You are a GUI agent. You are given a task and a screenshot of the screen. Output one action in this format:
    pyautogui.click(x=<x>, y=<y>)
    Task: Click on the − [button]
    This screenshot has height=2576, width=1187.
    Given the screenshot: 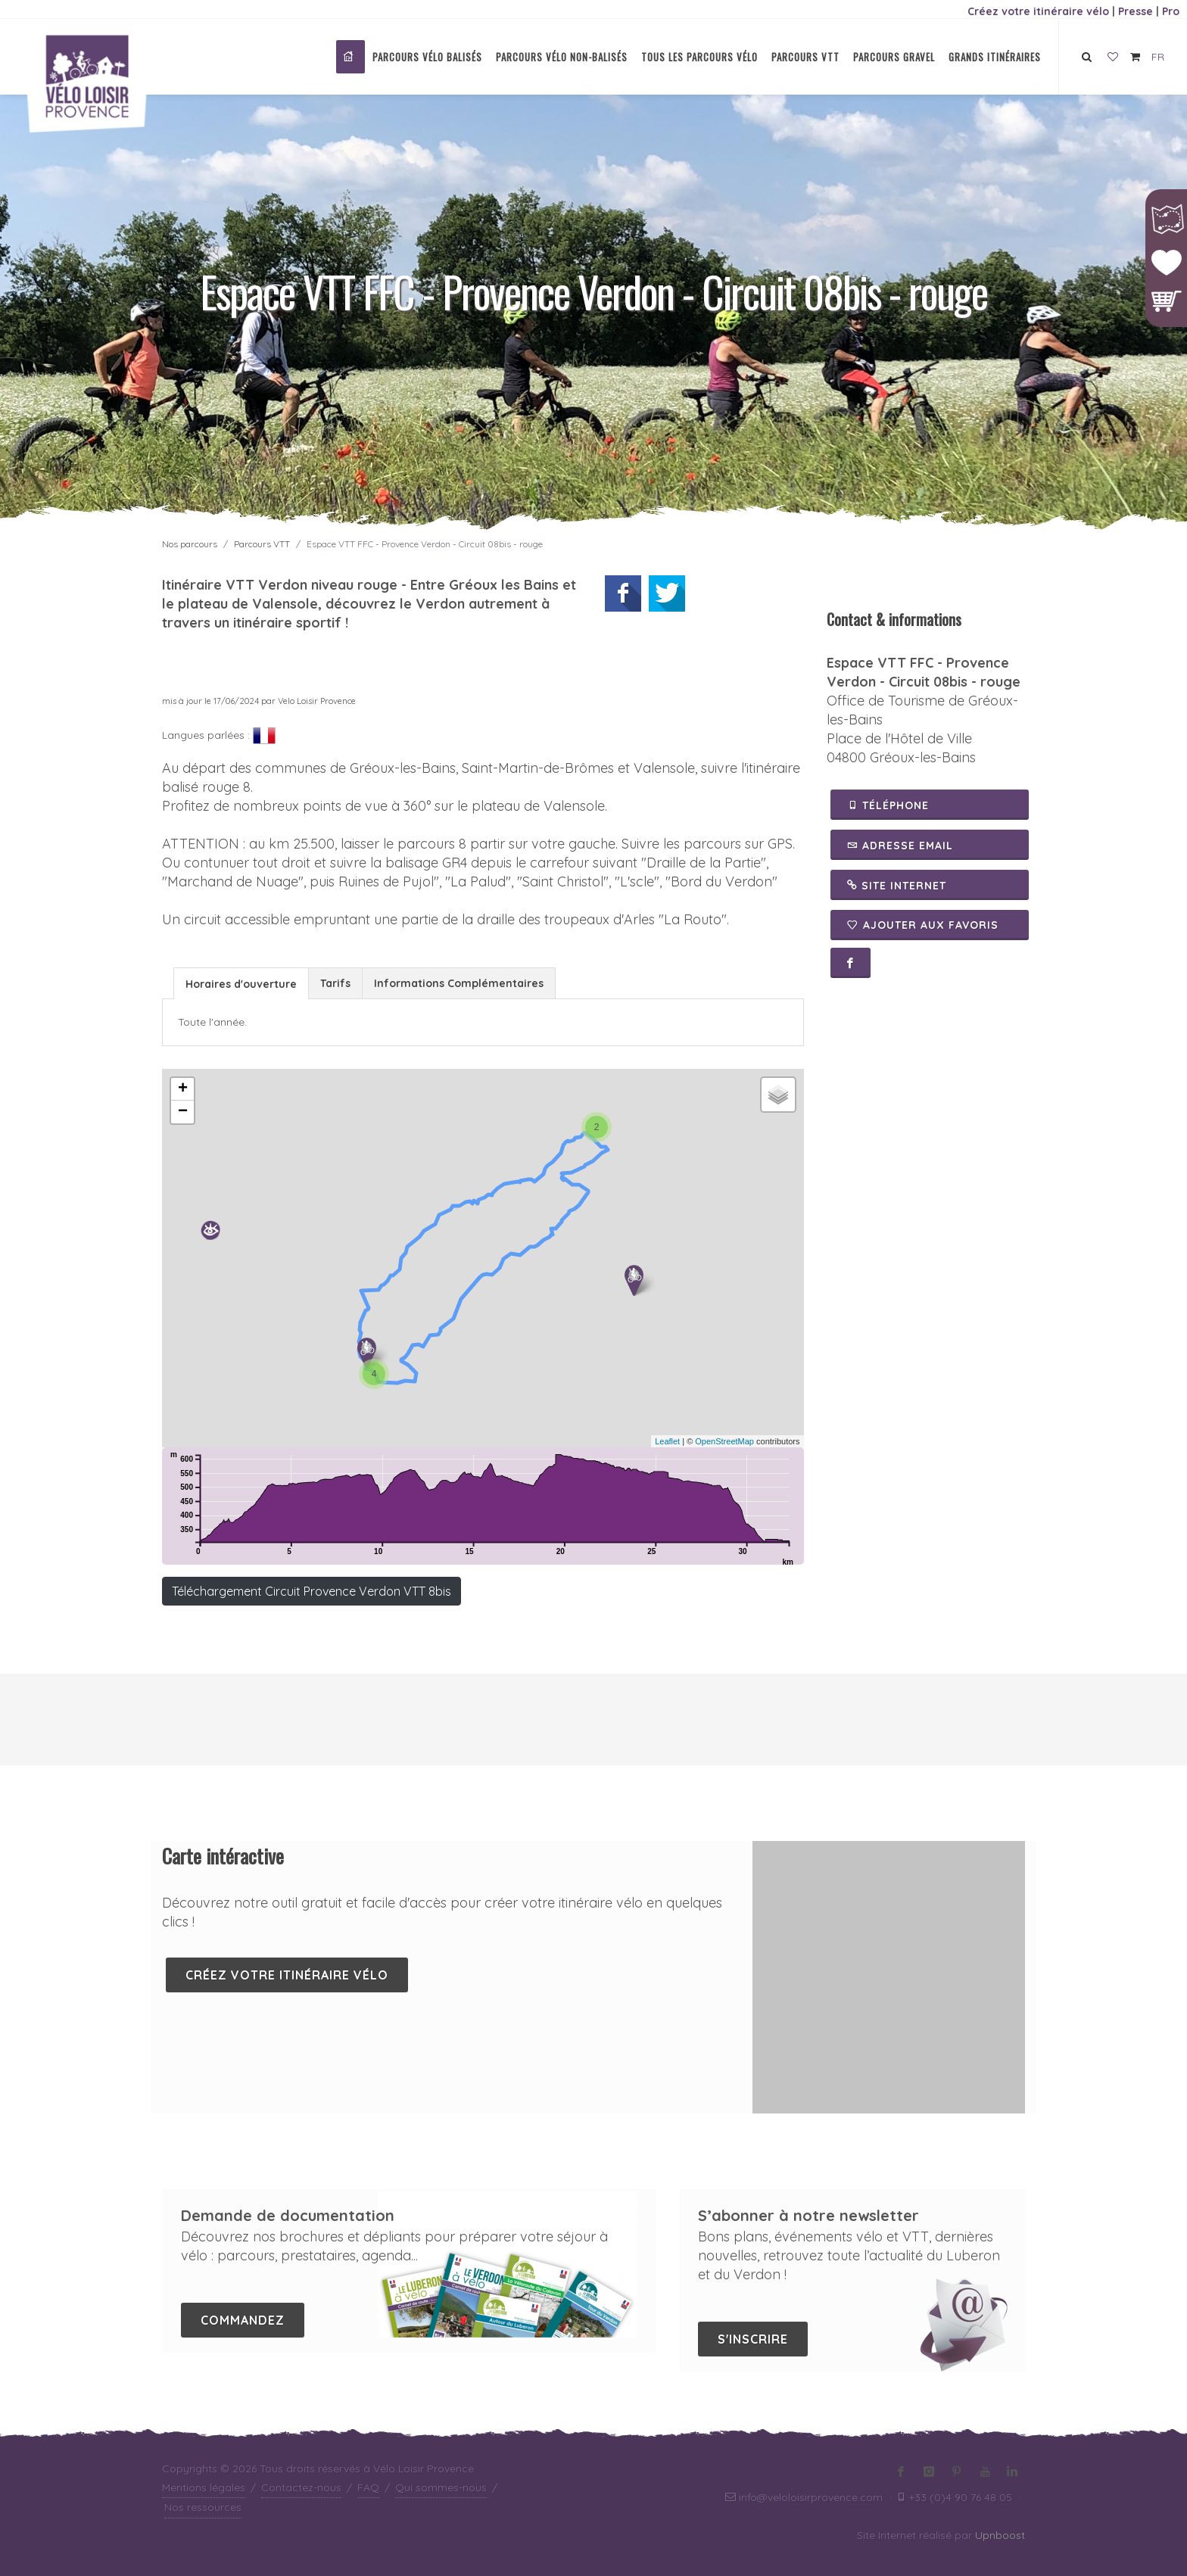 What is the action you would take?
    pyautogui.click(x=183, y=1112)
    